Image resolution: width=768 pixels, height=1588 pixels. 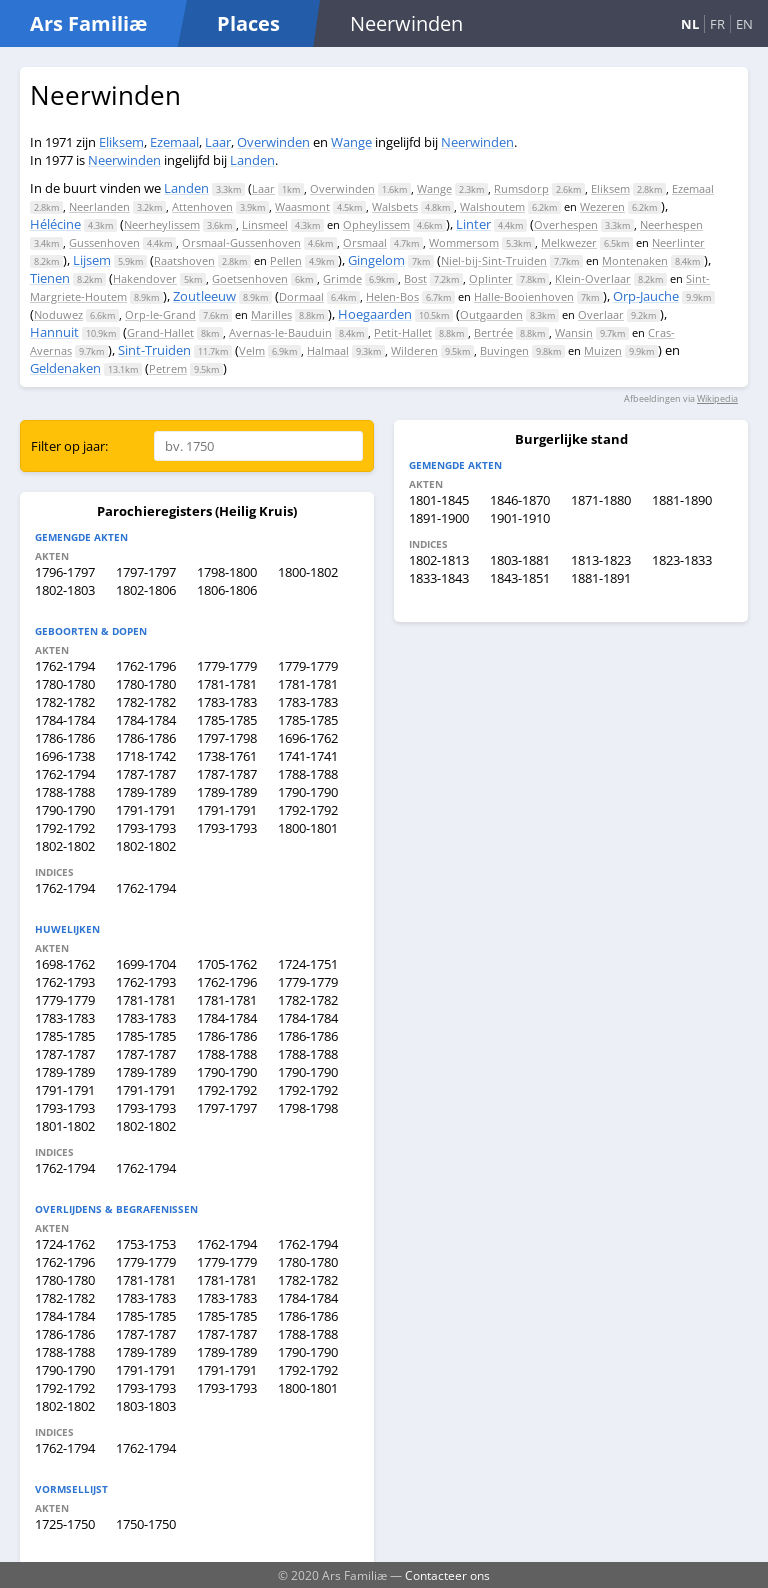 What do you see at coordinates (146, 1244) in the screenshot?
I see `1753-1753` at bounding box center [146, 1244].